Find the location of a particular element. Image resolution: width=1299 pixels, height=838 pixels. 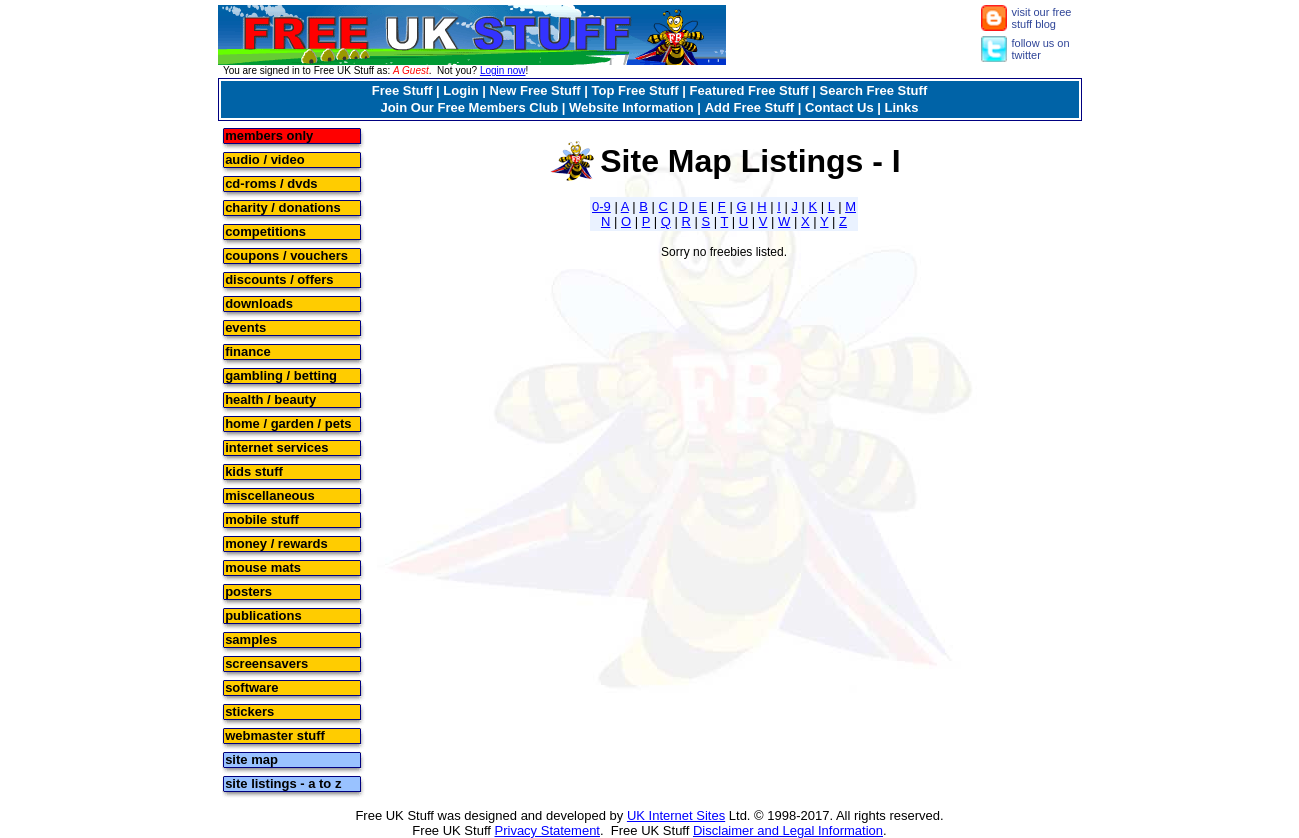

Add Free Stuff is located at coordinates (750, 107).